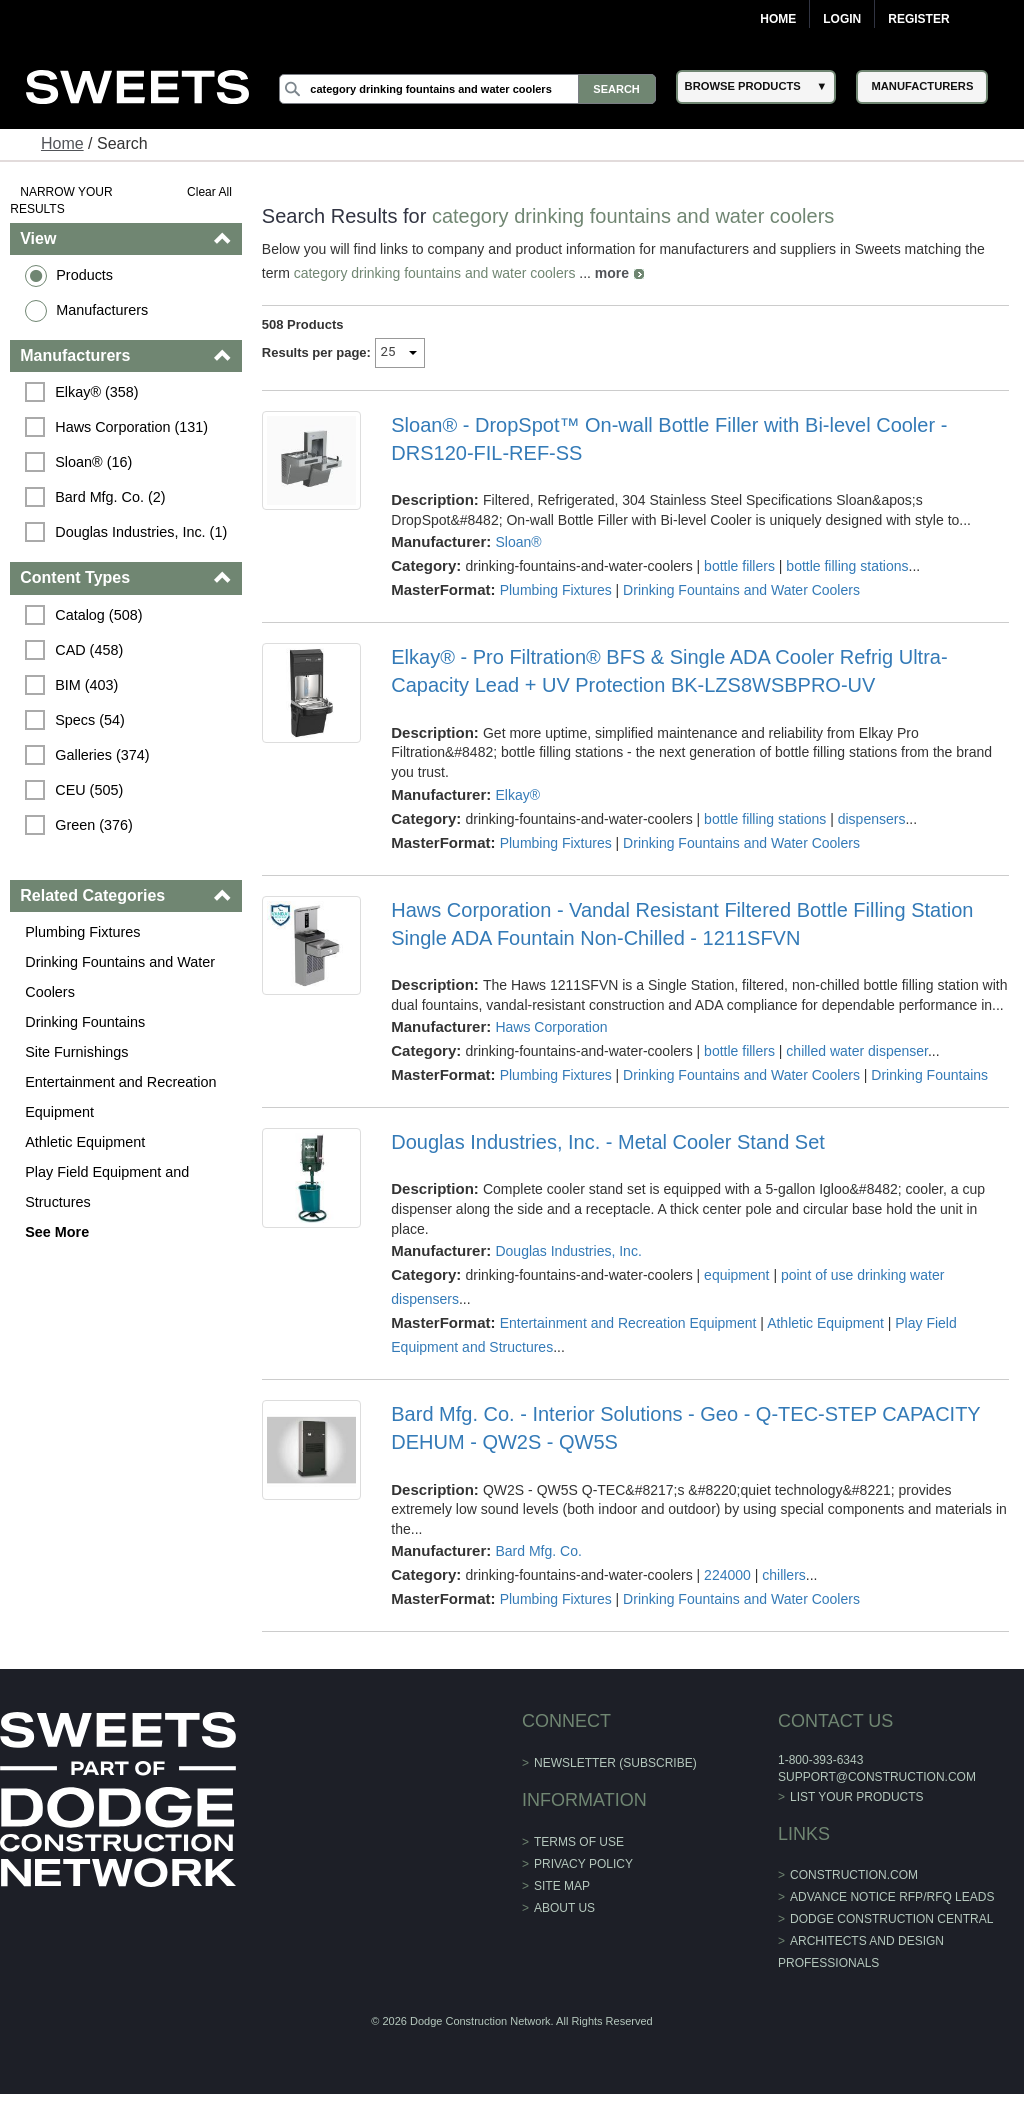 This screenshot has width=1024, height=2114. What do you see at coordinates (93, 462) in the screenshot?
I see `Sloan® (16)` at bounding box center [93, 462].